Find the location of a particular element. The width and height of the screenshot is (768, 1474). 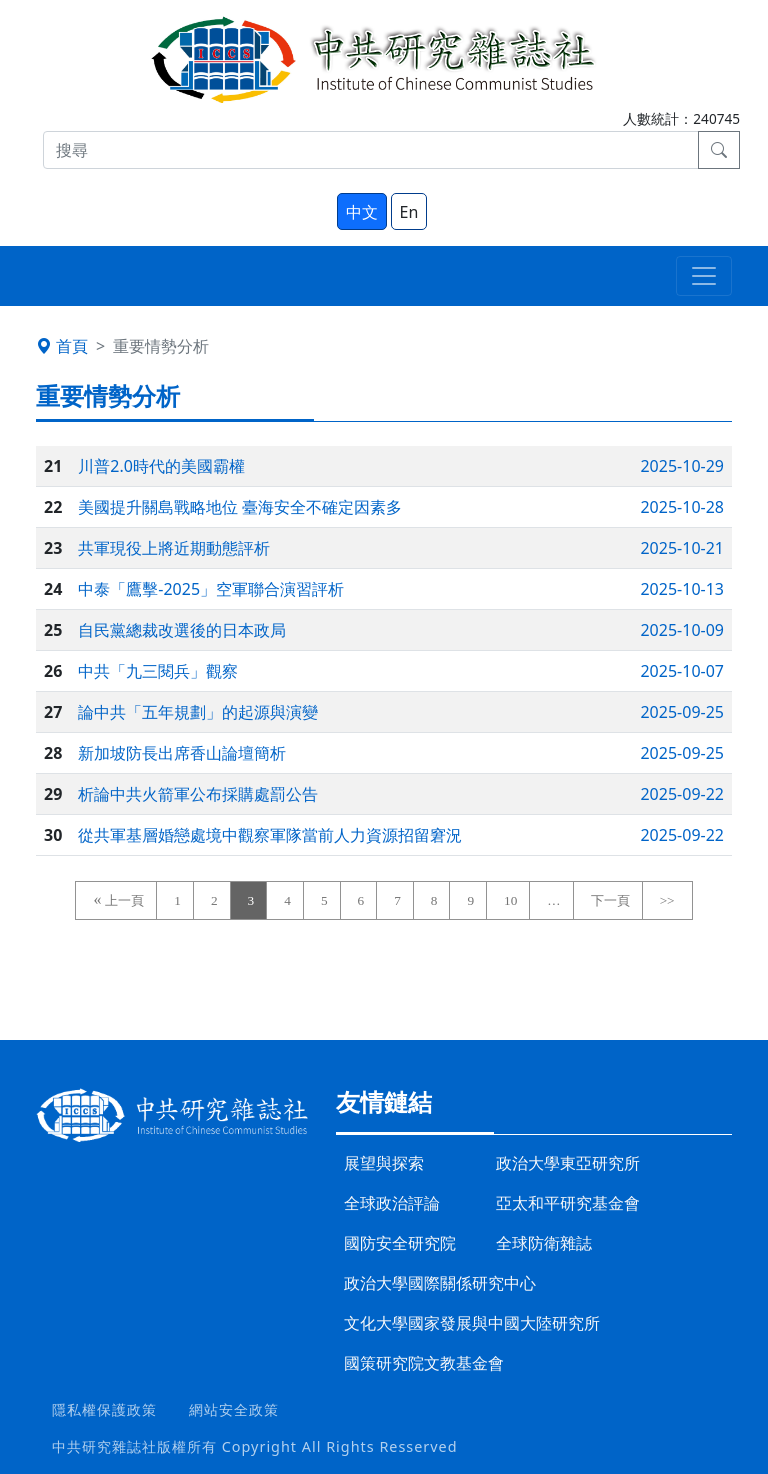

川普2.0時代的美國霸權 is located at coordinates (161, 466).